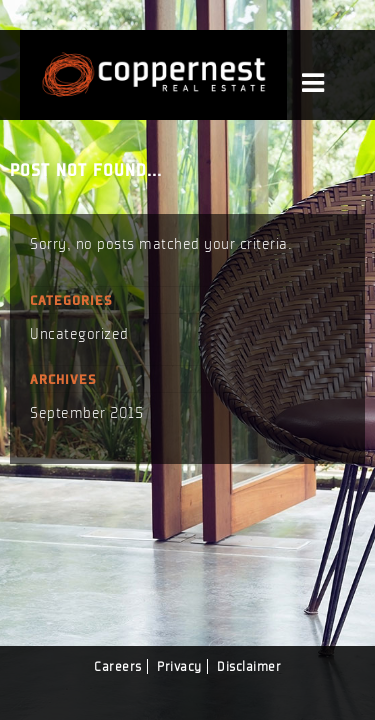  What do you see at coordinates (249, 666) in the screenshot?
I see `Disclaimer` at bounding box center [249, 666].